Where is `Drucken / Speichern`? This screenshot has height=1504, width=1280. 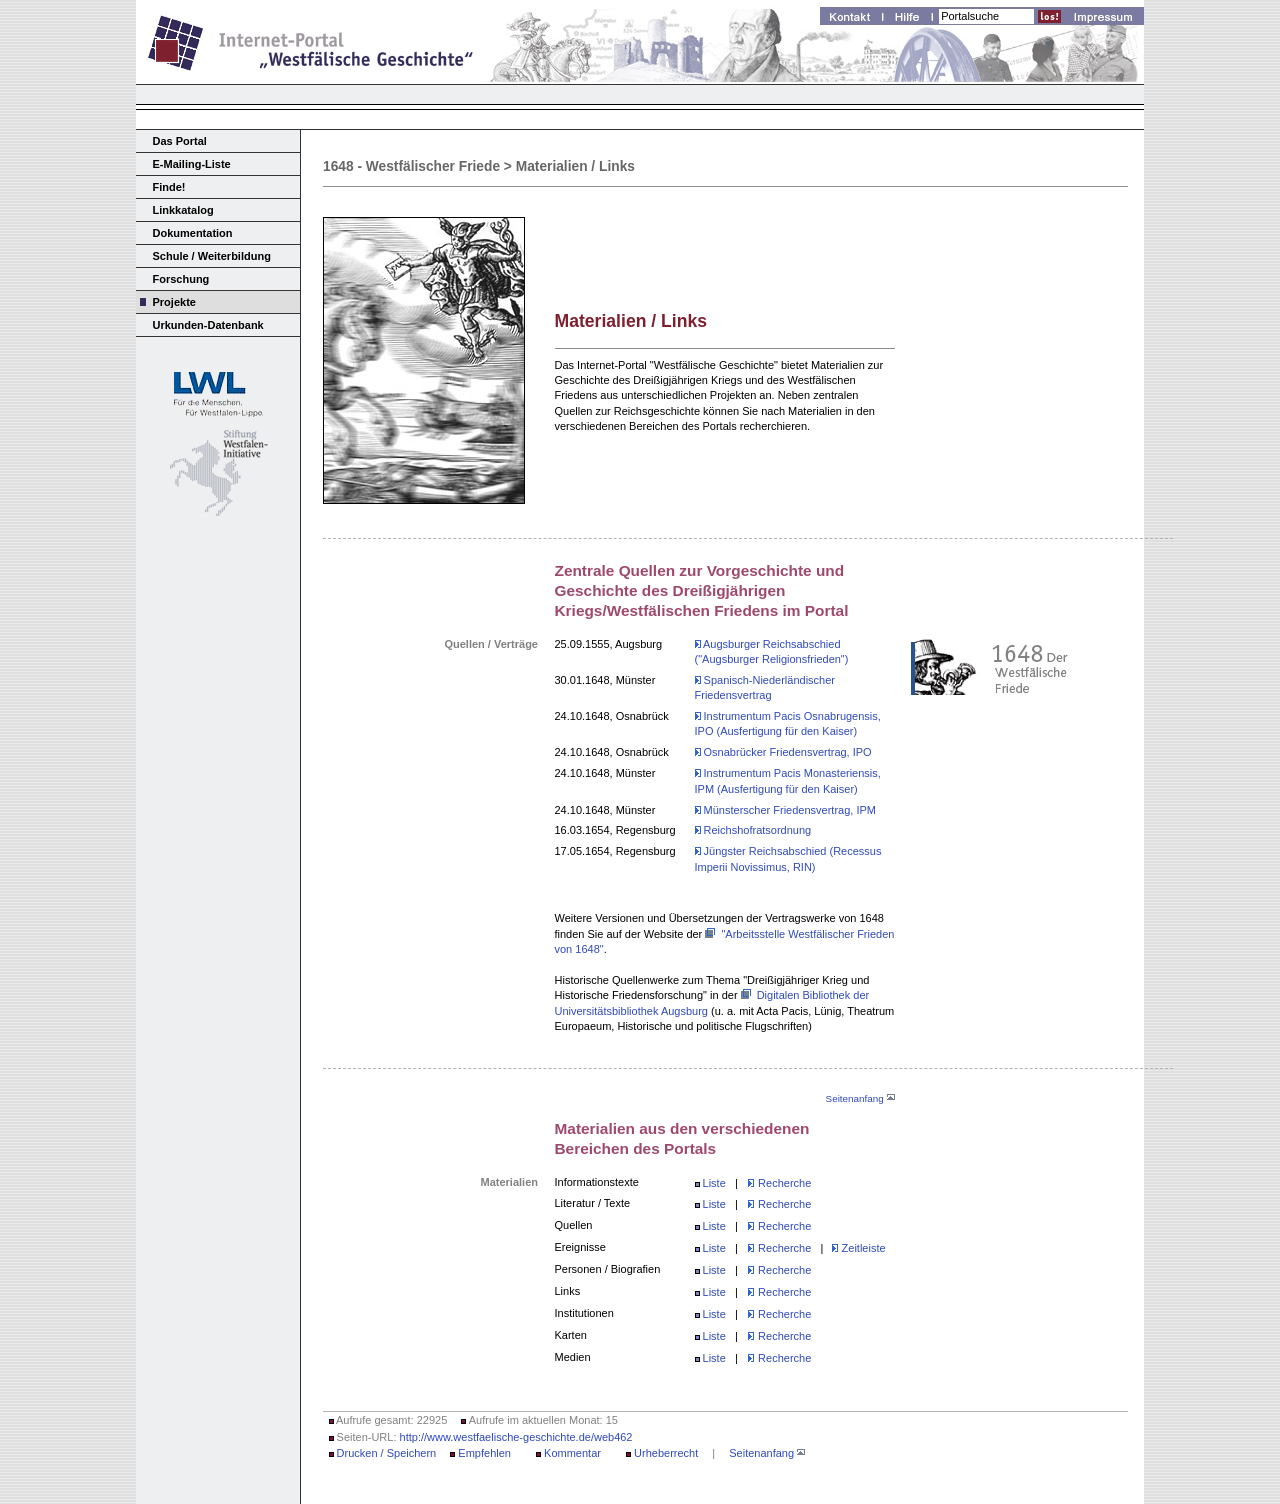
Drucken / Speichern is located at coordinates (387, 1453).